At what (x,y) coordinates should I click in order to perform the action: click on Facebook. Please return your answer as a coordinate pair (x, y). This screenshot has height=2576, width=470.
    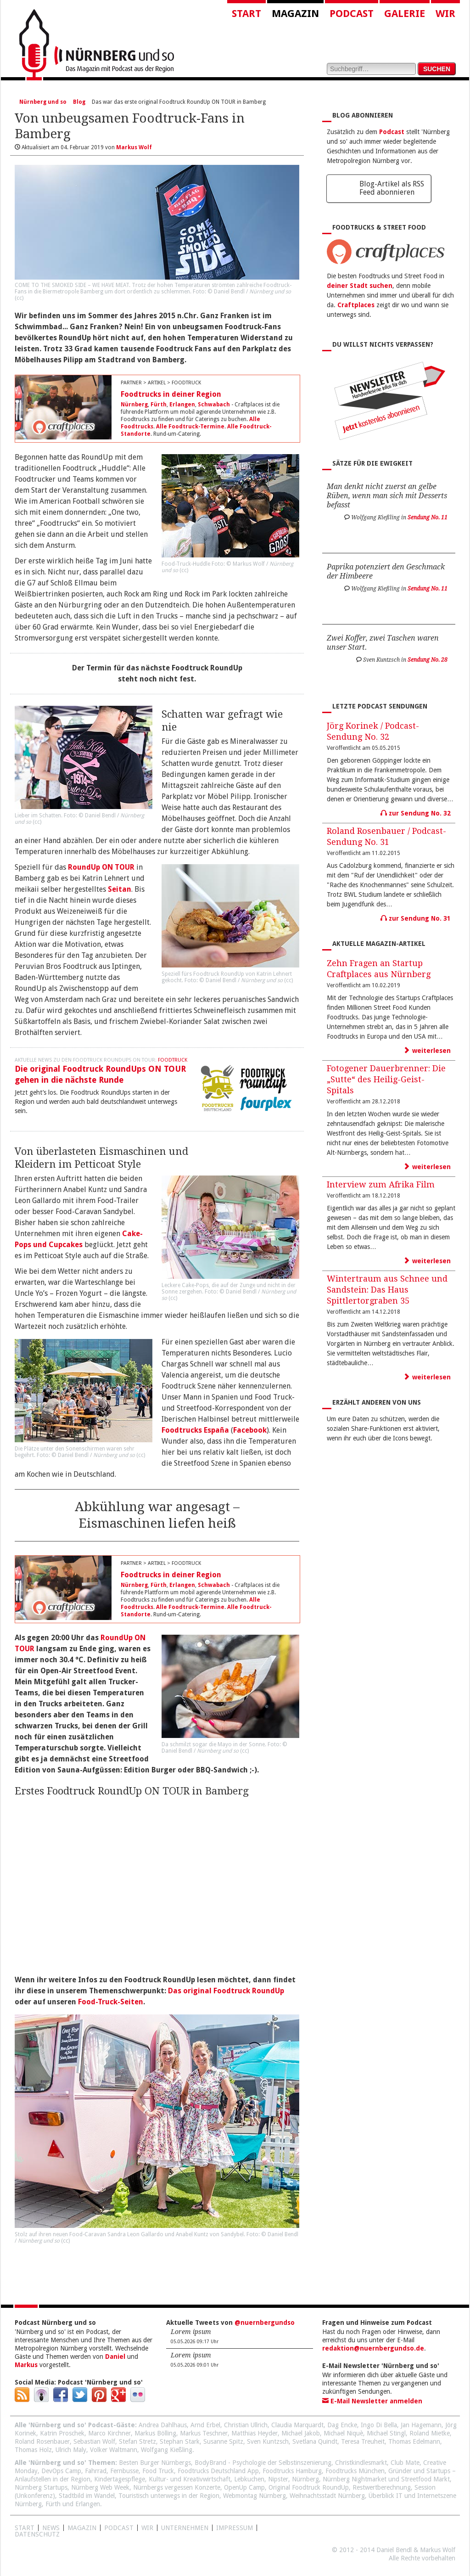
    Looking at the image, I should click on (250, 1430).